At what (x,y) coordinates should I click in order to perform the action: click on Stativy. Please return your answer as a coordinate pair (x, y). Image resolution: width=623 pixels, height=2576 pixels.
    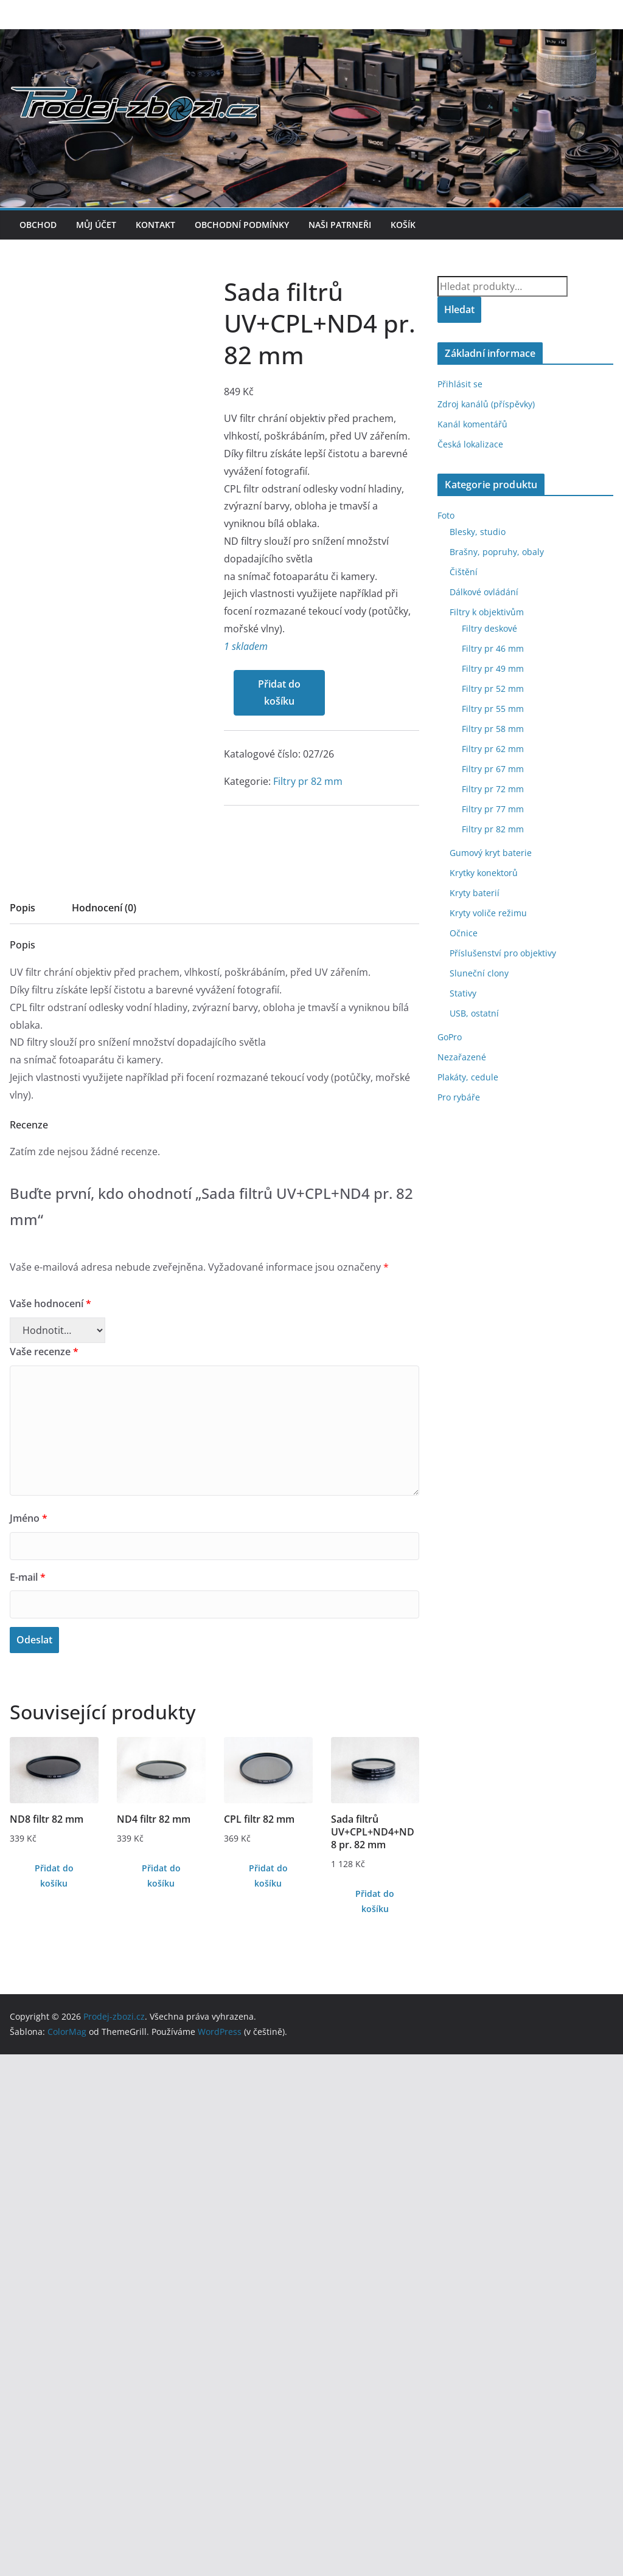
    Looking at the image, I should click on (463, 993).